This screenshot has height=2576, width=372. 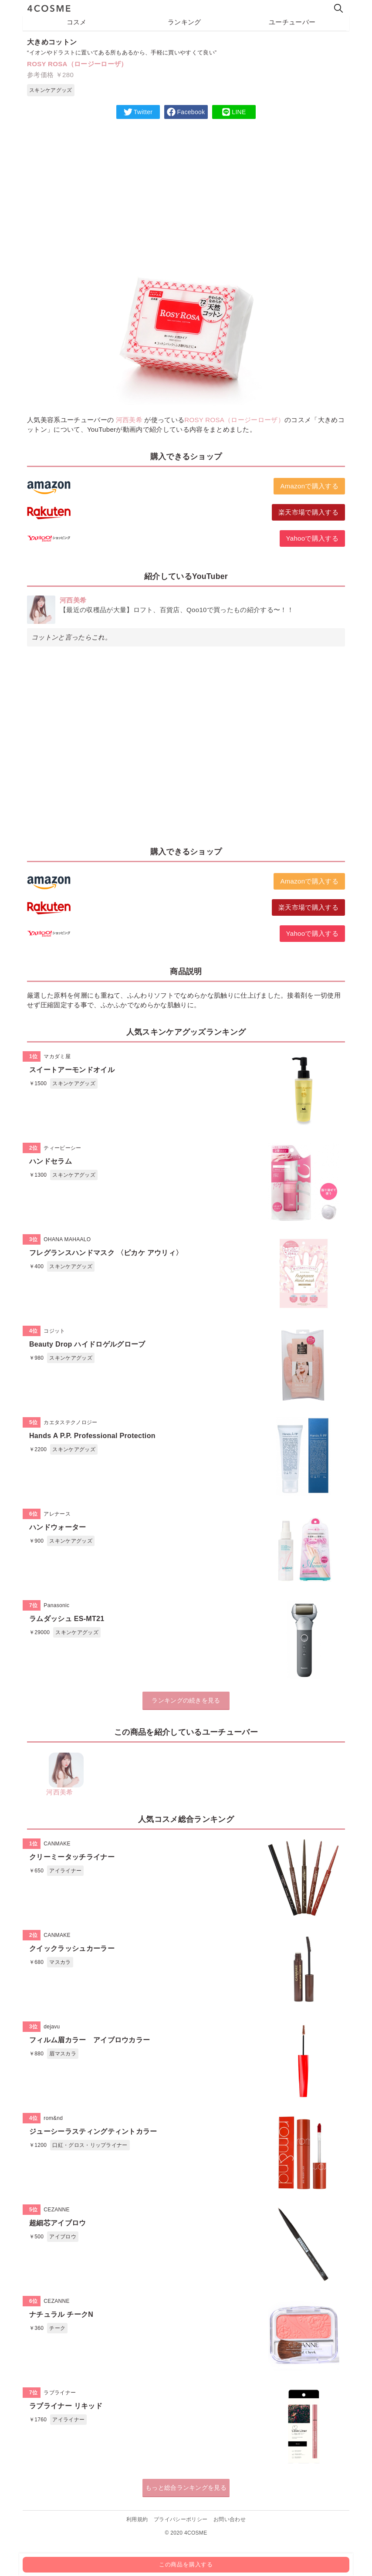 What do you see at coordinates (186, 2487) in the screenshot?
I see `もっと総合ランキングを見る` at bounding box center [186, 2487].